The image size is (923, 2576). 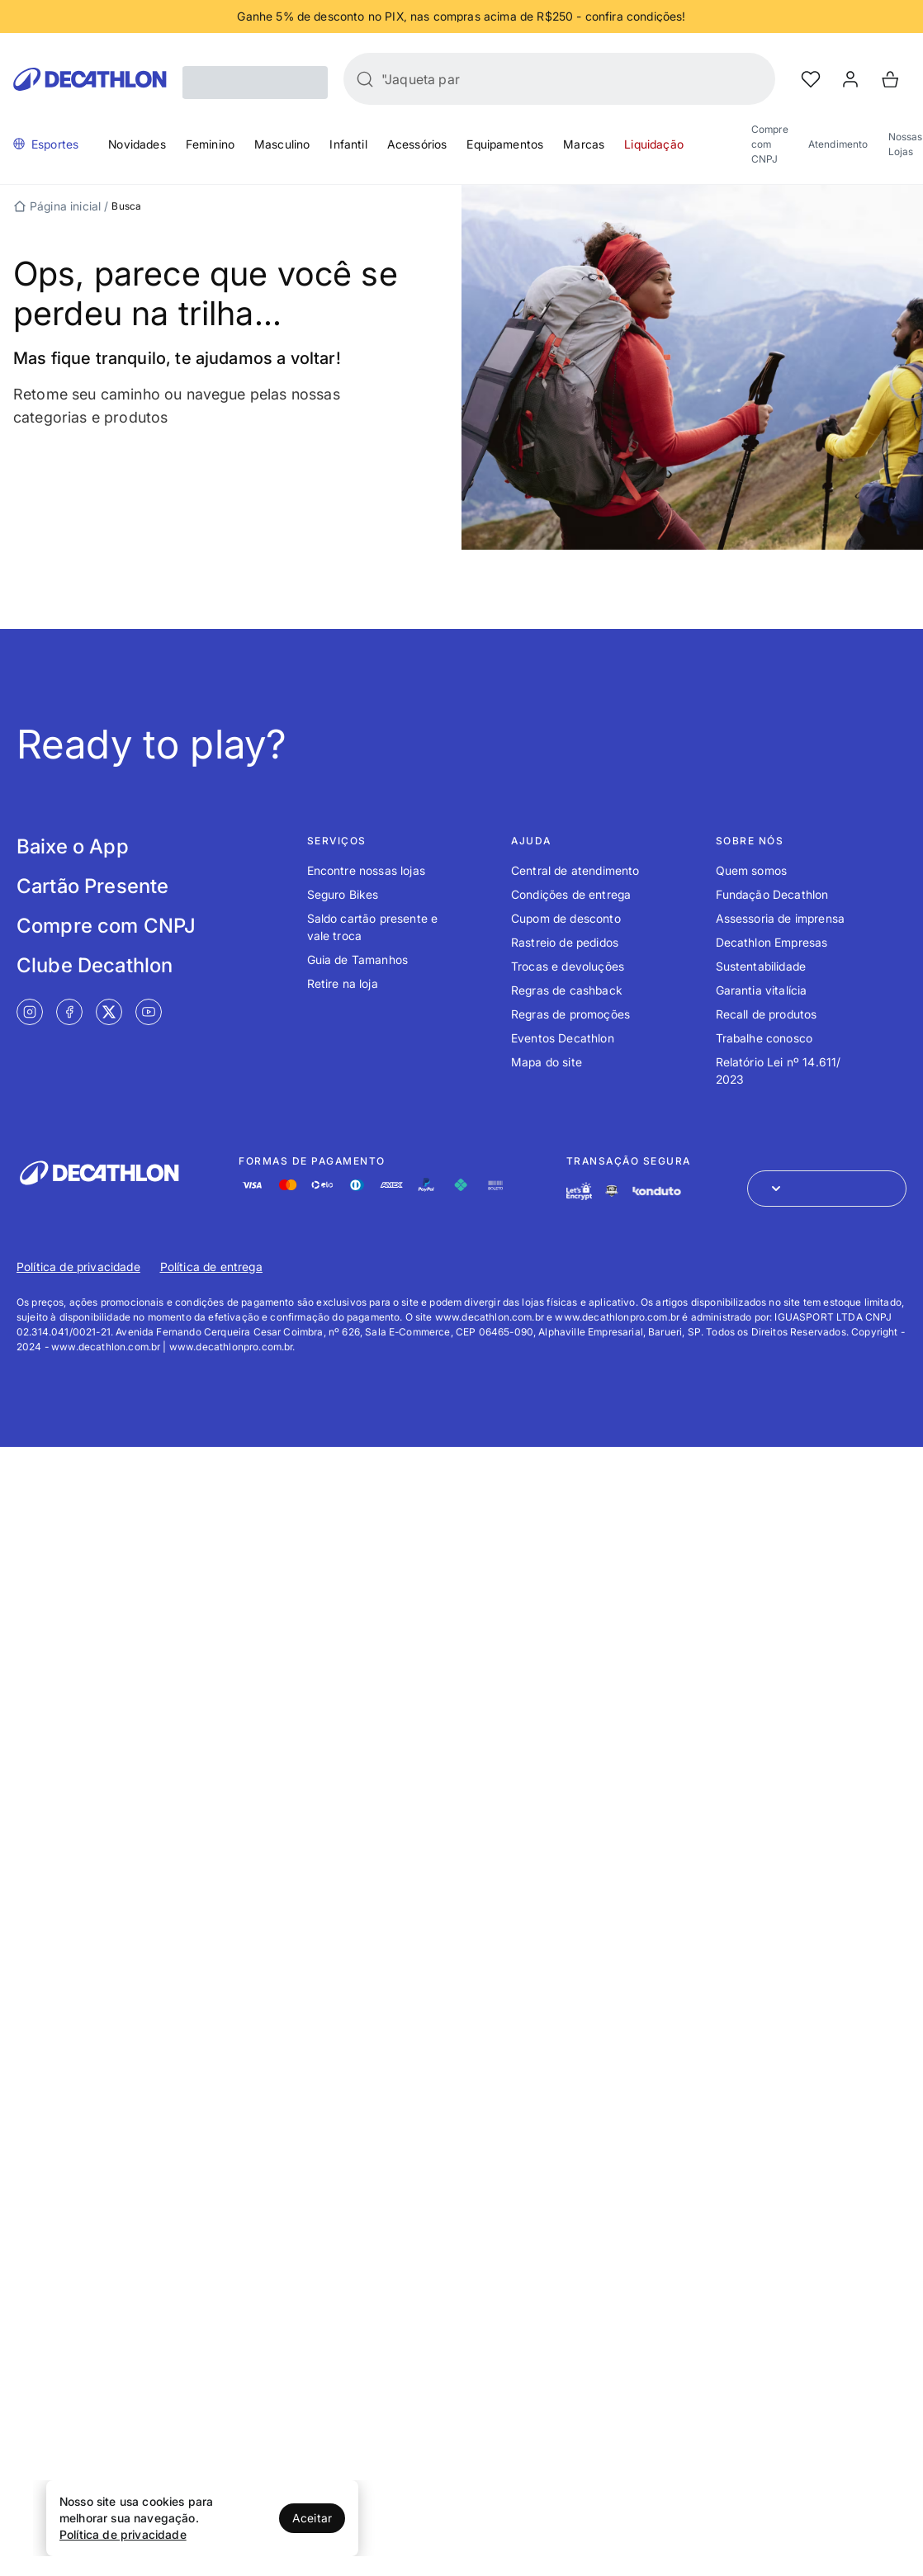 I want to click on [Buscar], so click(x=365, y=79).